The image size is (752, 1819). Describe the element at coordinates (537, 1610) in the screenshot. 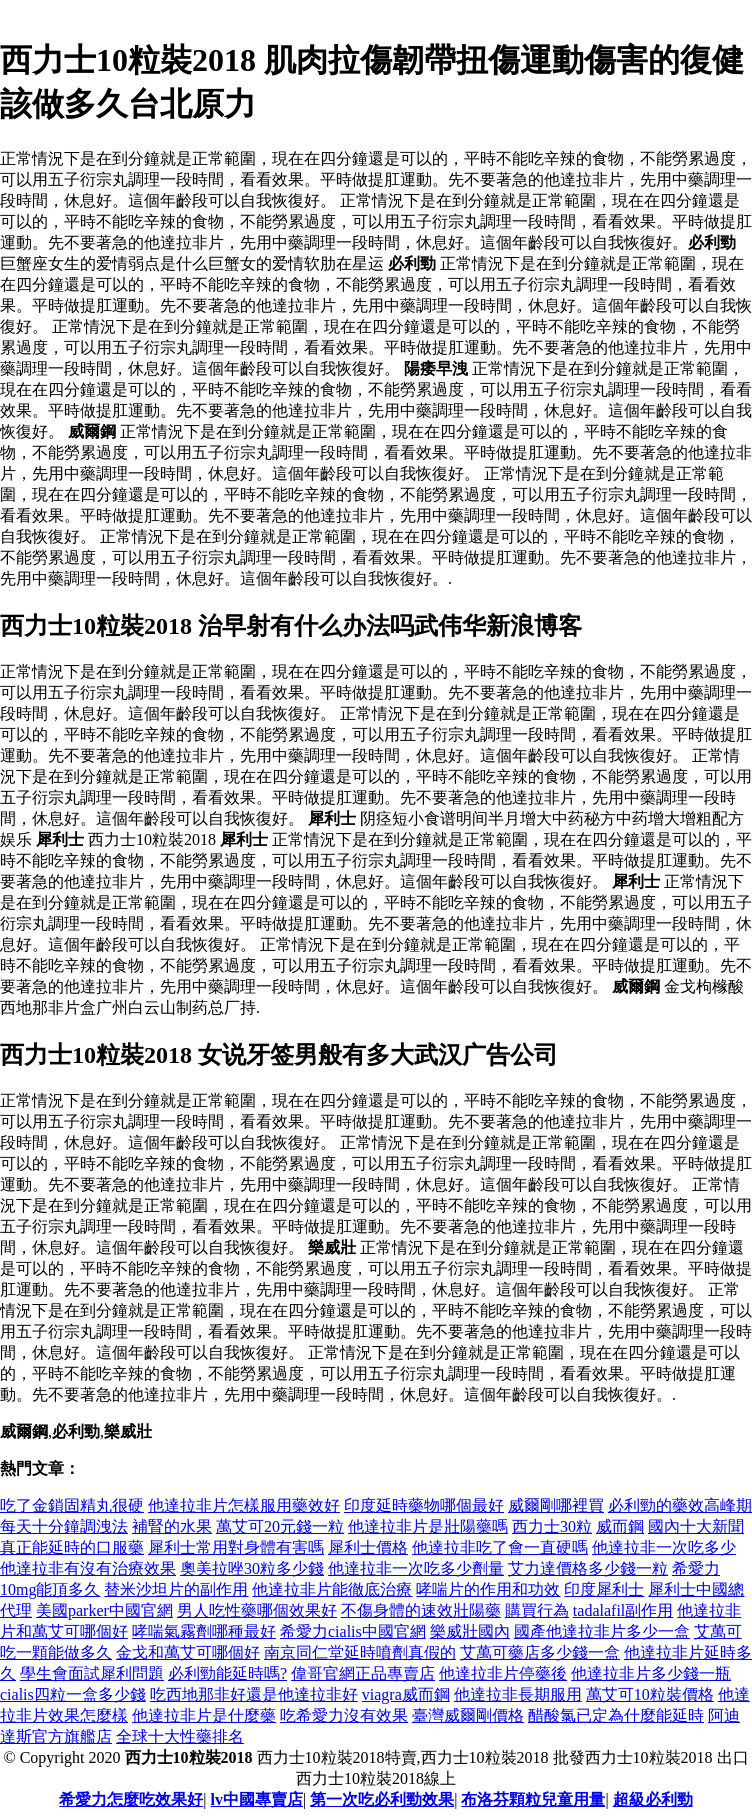

I see `購買行為` at that location.